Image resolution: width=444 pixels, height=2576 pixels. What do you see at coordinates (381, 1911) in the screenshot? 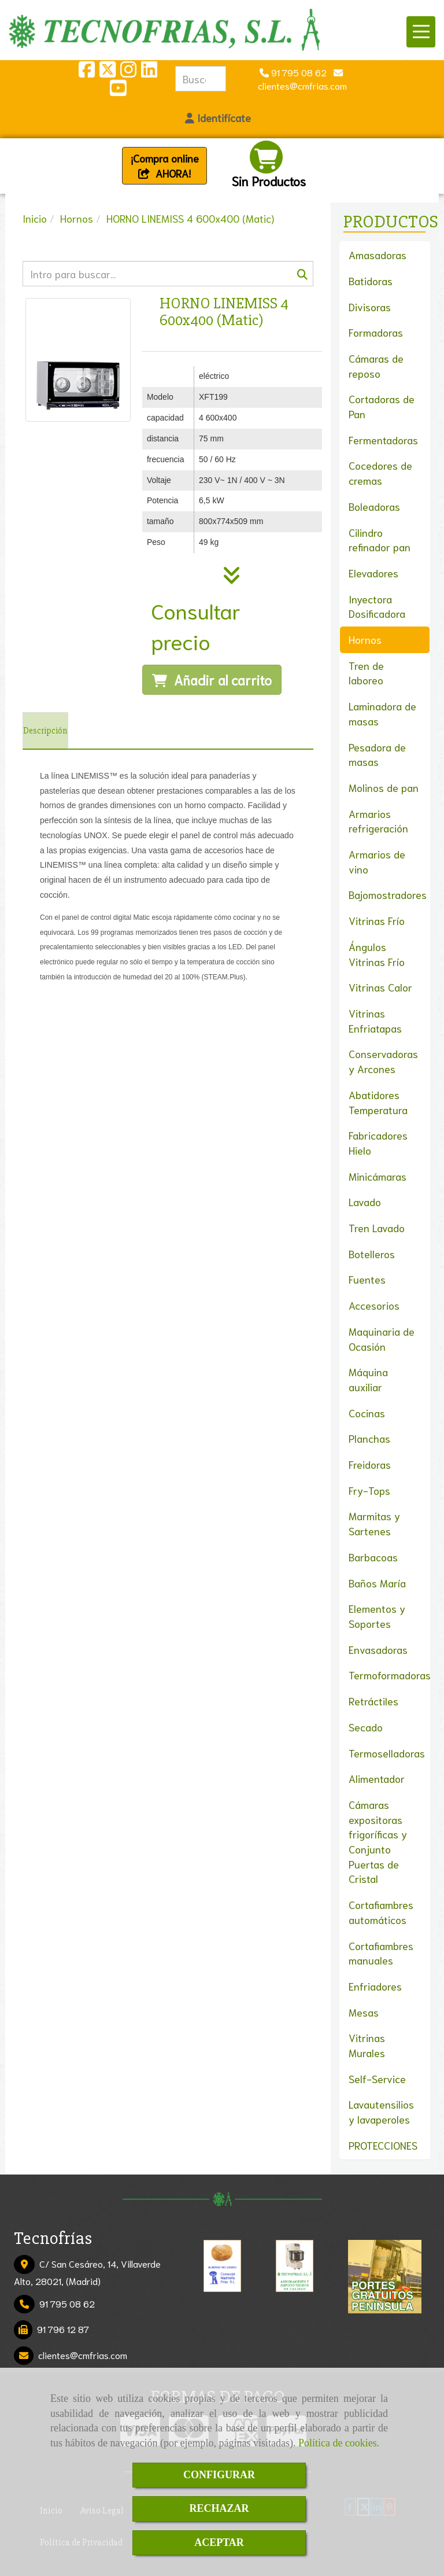
I see `Cortafiambres automáticos` at bounding box center [381, 1911].